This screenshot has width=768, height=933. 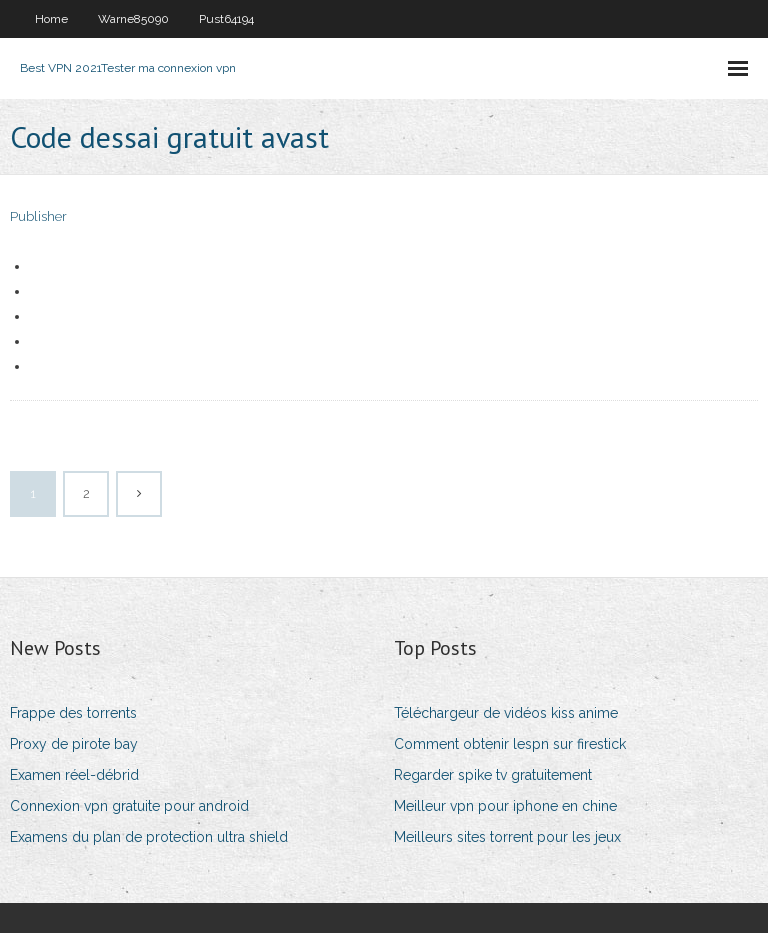 What do you see at coordinates (493, 775) in the screenshot?
I see `Regarder spike tv gratuitement` at bounding box center [493, 775].